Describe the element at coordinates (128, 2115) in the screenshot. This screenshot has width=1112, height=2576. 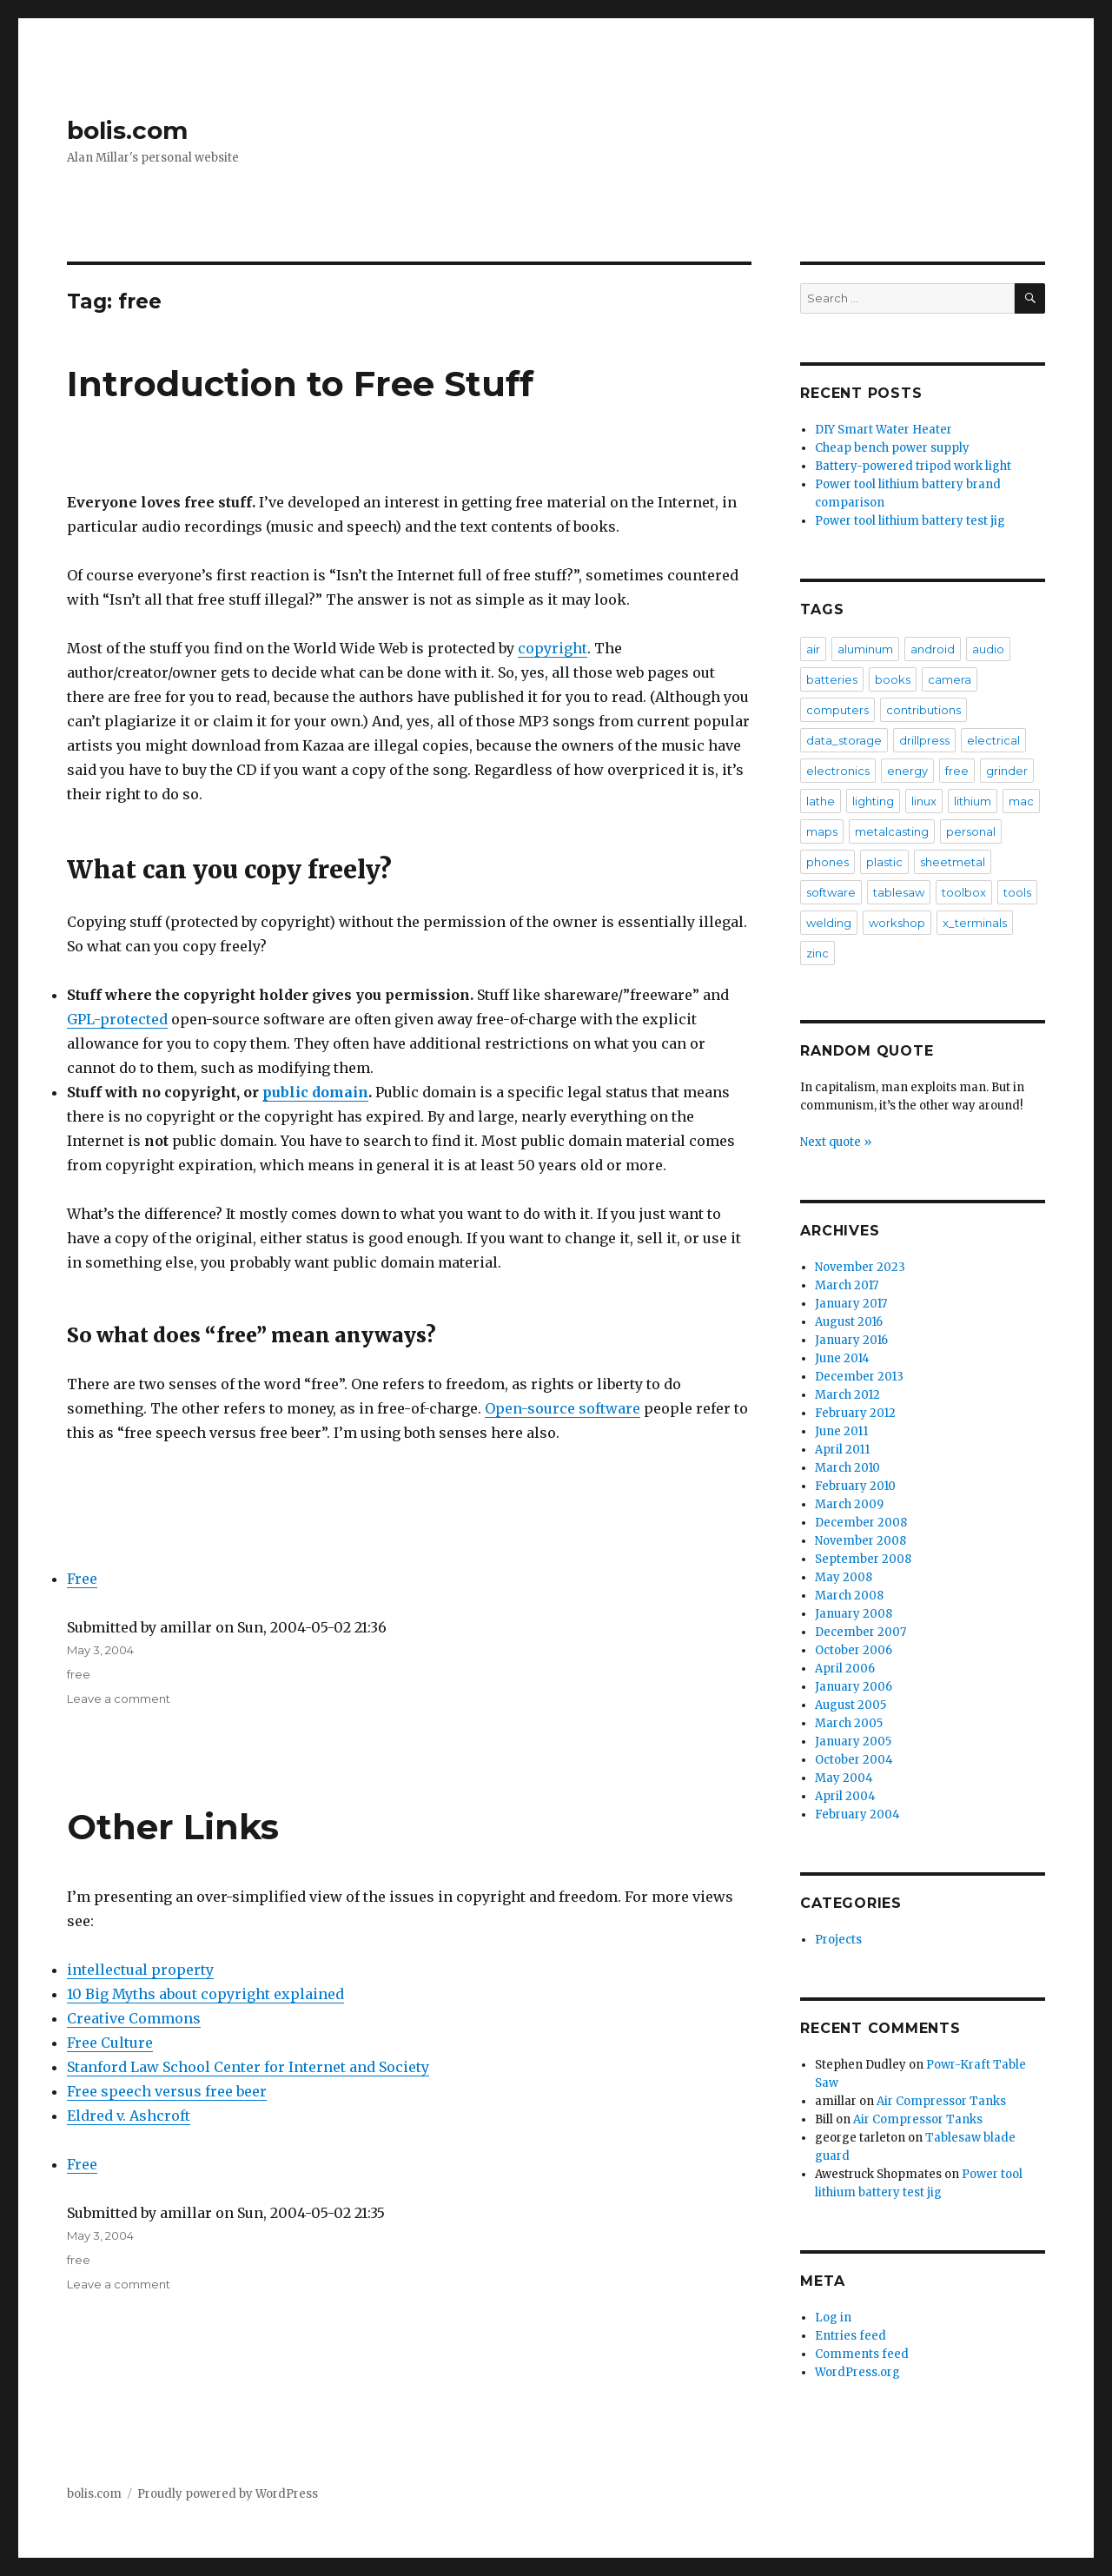
I see `Eldred v. Ashcroft` at that location.